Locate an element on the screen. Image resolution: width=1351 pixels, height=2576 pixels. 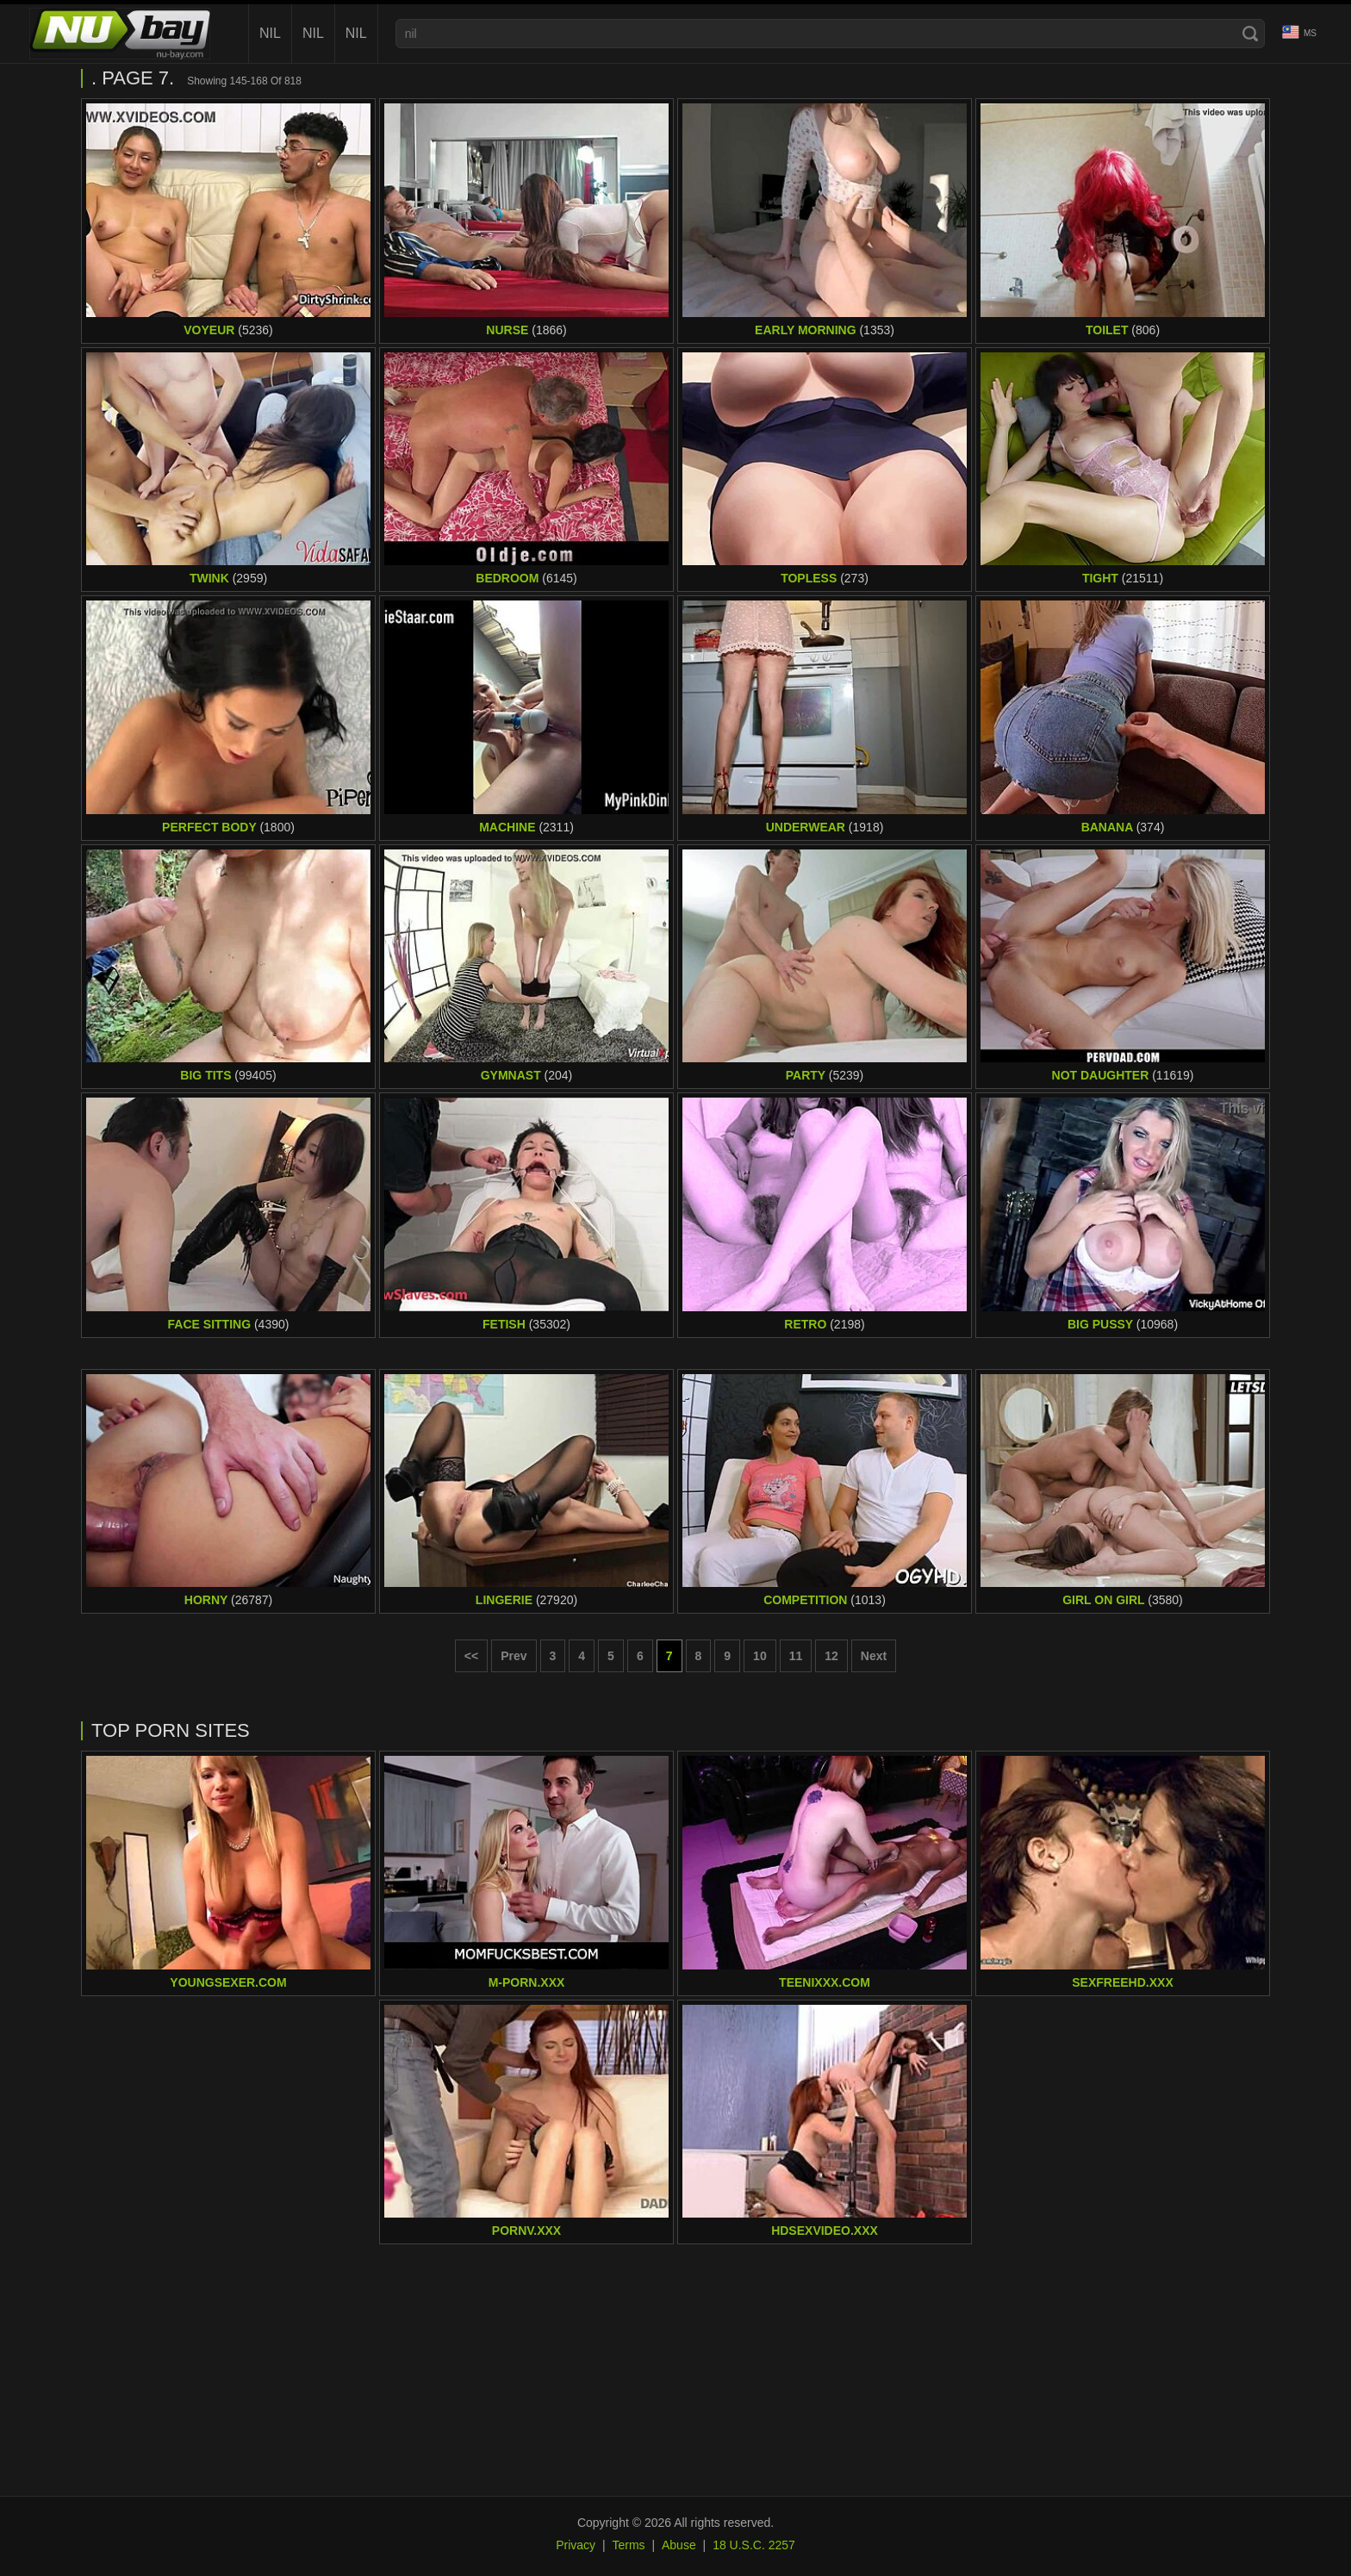
Abuse is located at coordinates (679, 2545).